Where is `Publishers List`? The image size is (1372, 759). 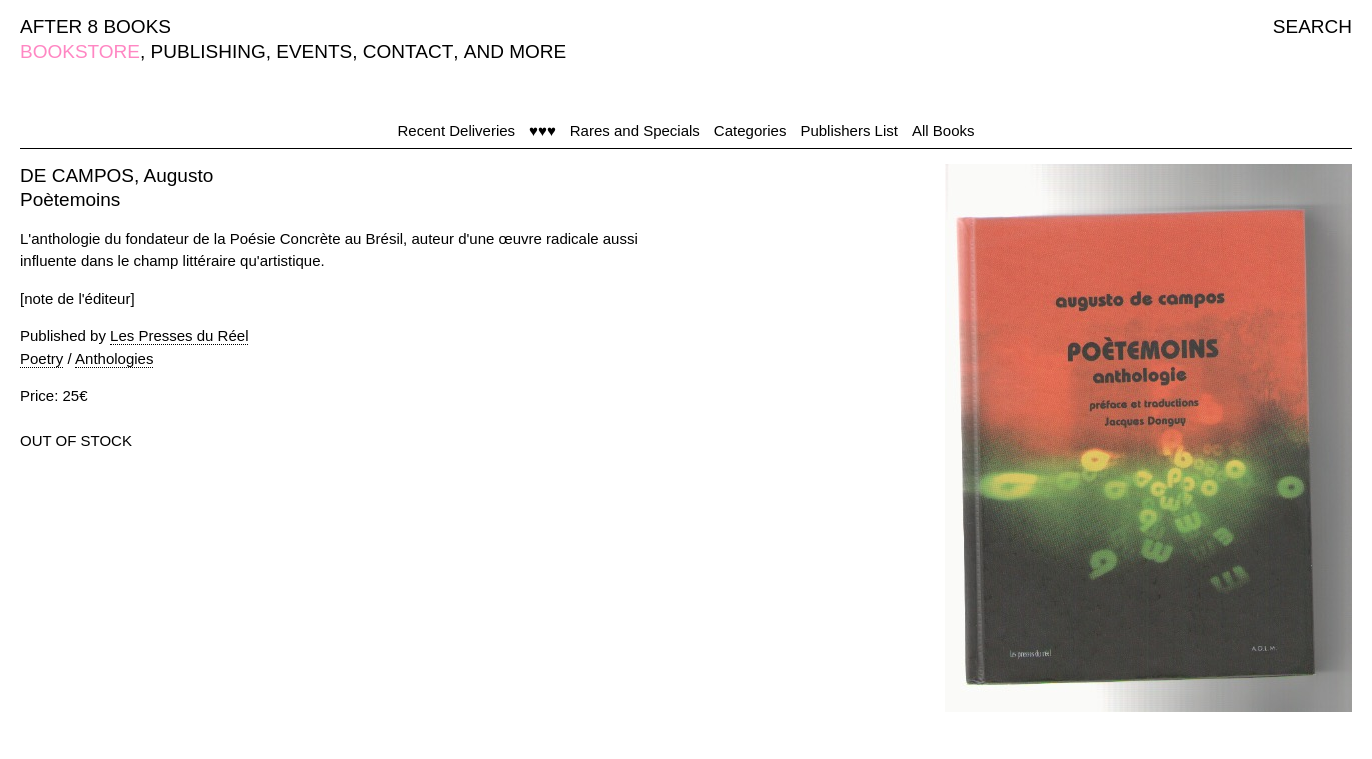
Publishers List is located at coordinates (849, 130).